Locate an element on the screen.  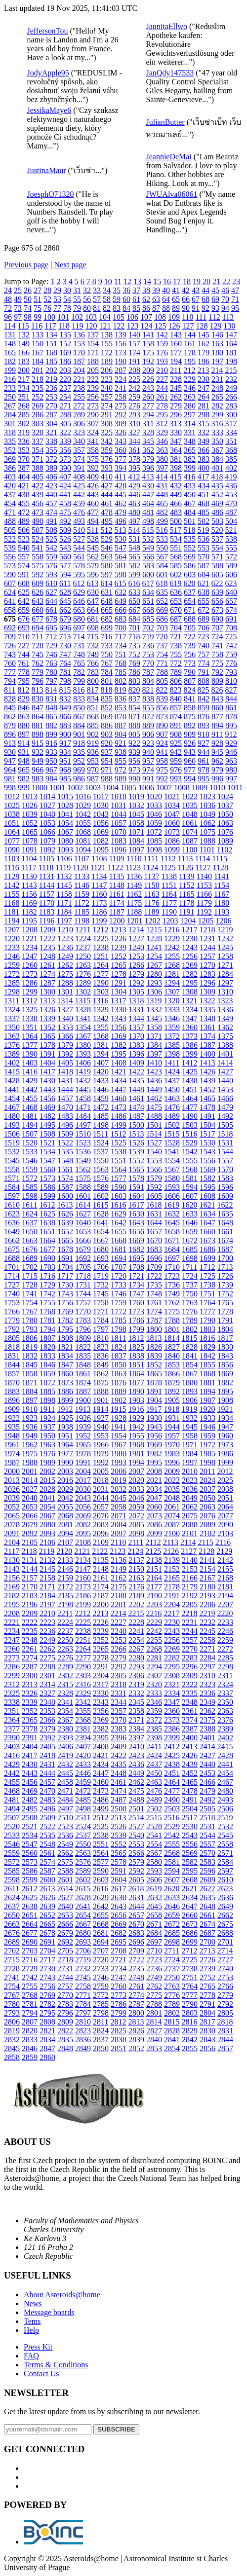
2734 is located at coordinates (118, 1968).